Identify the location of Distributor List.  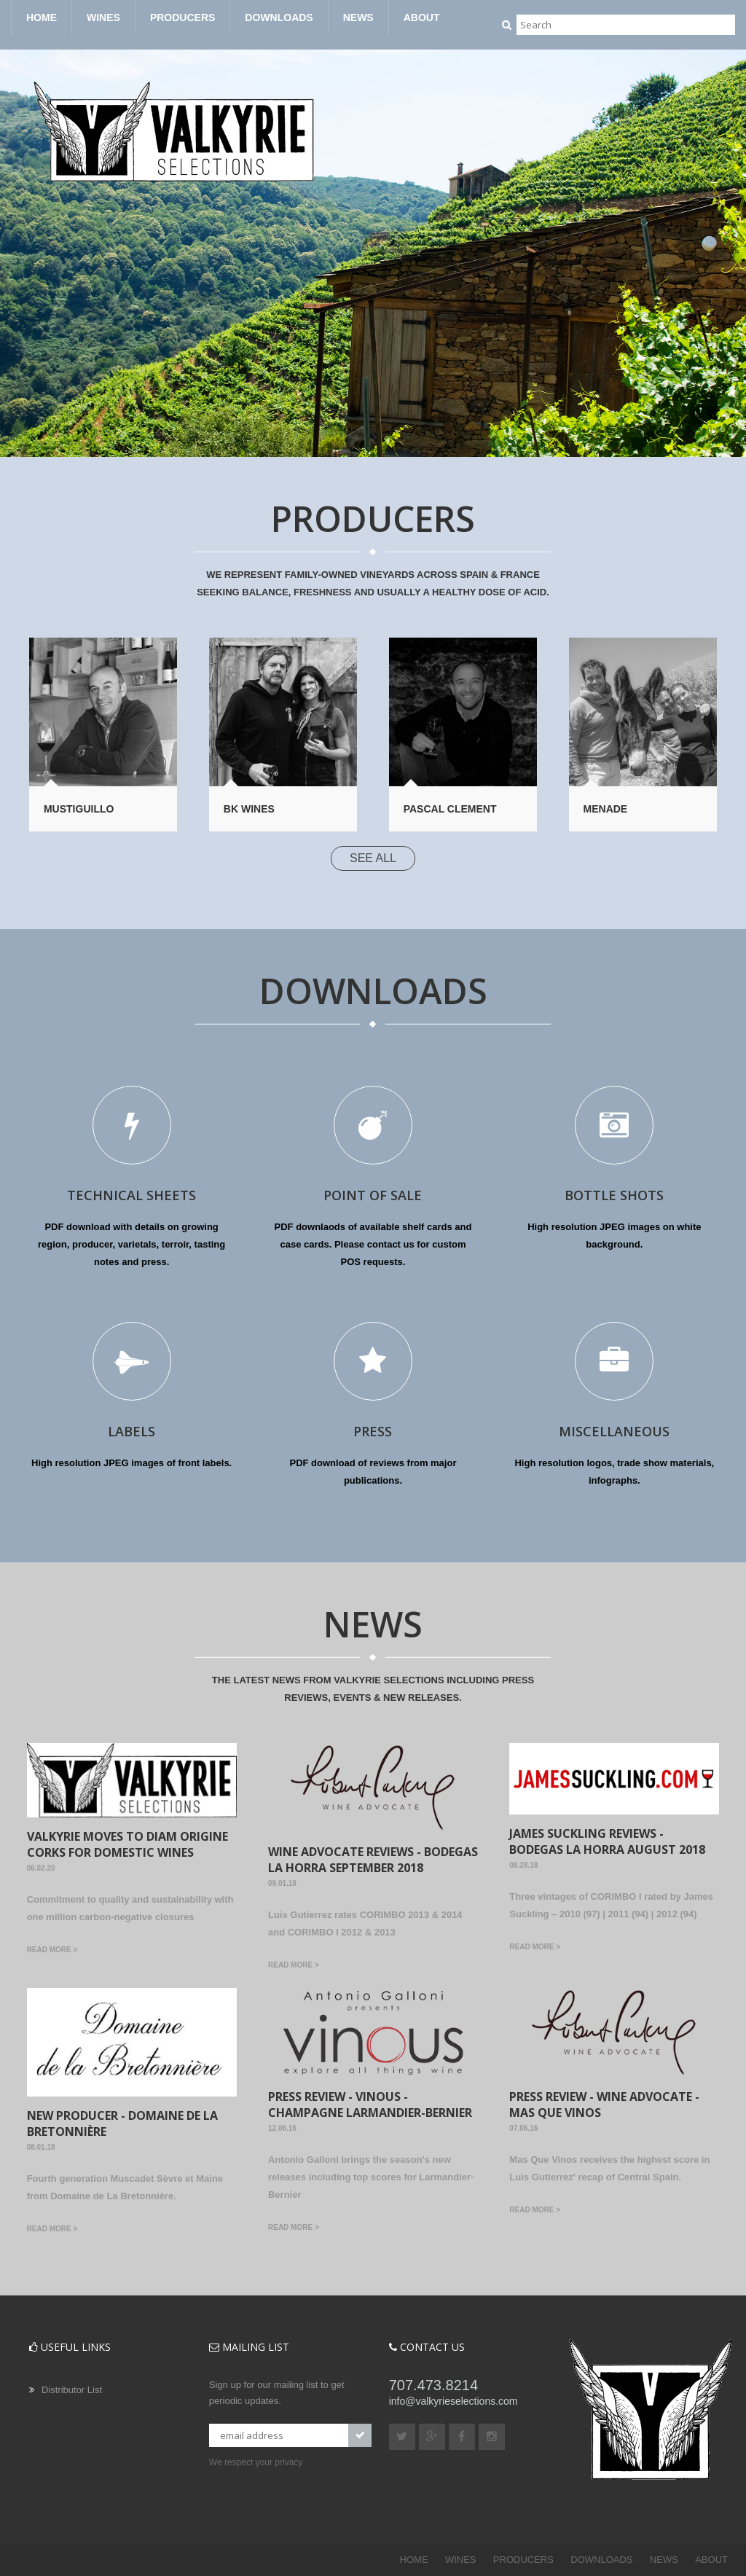
(72, 2389).